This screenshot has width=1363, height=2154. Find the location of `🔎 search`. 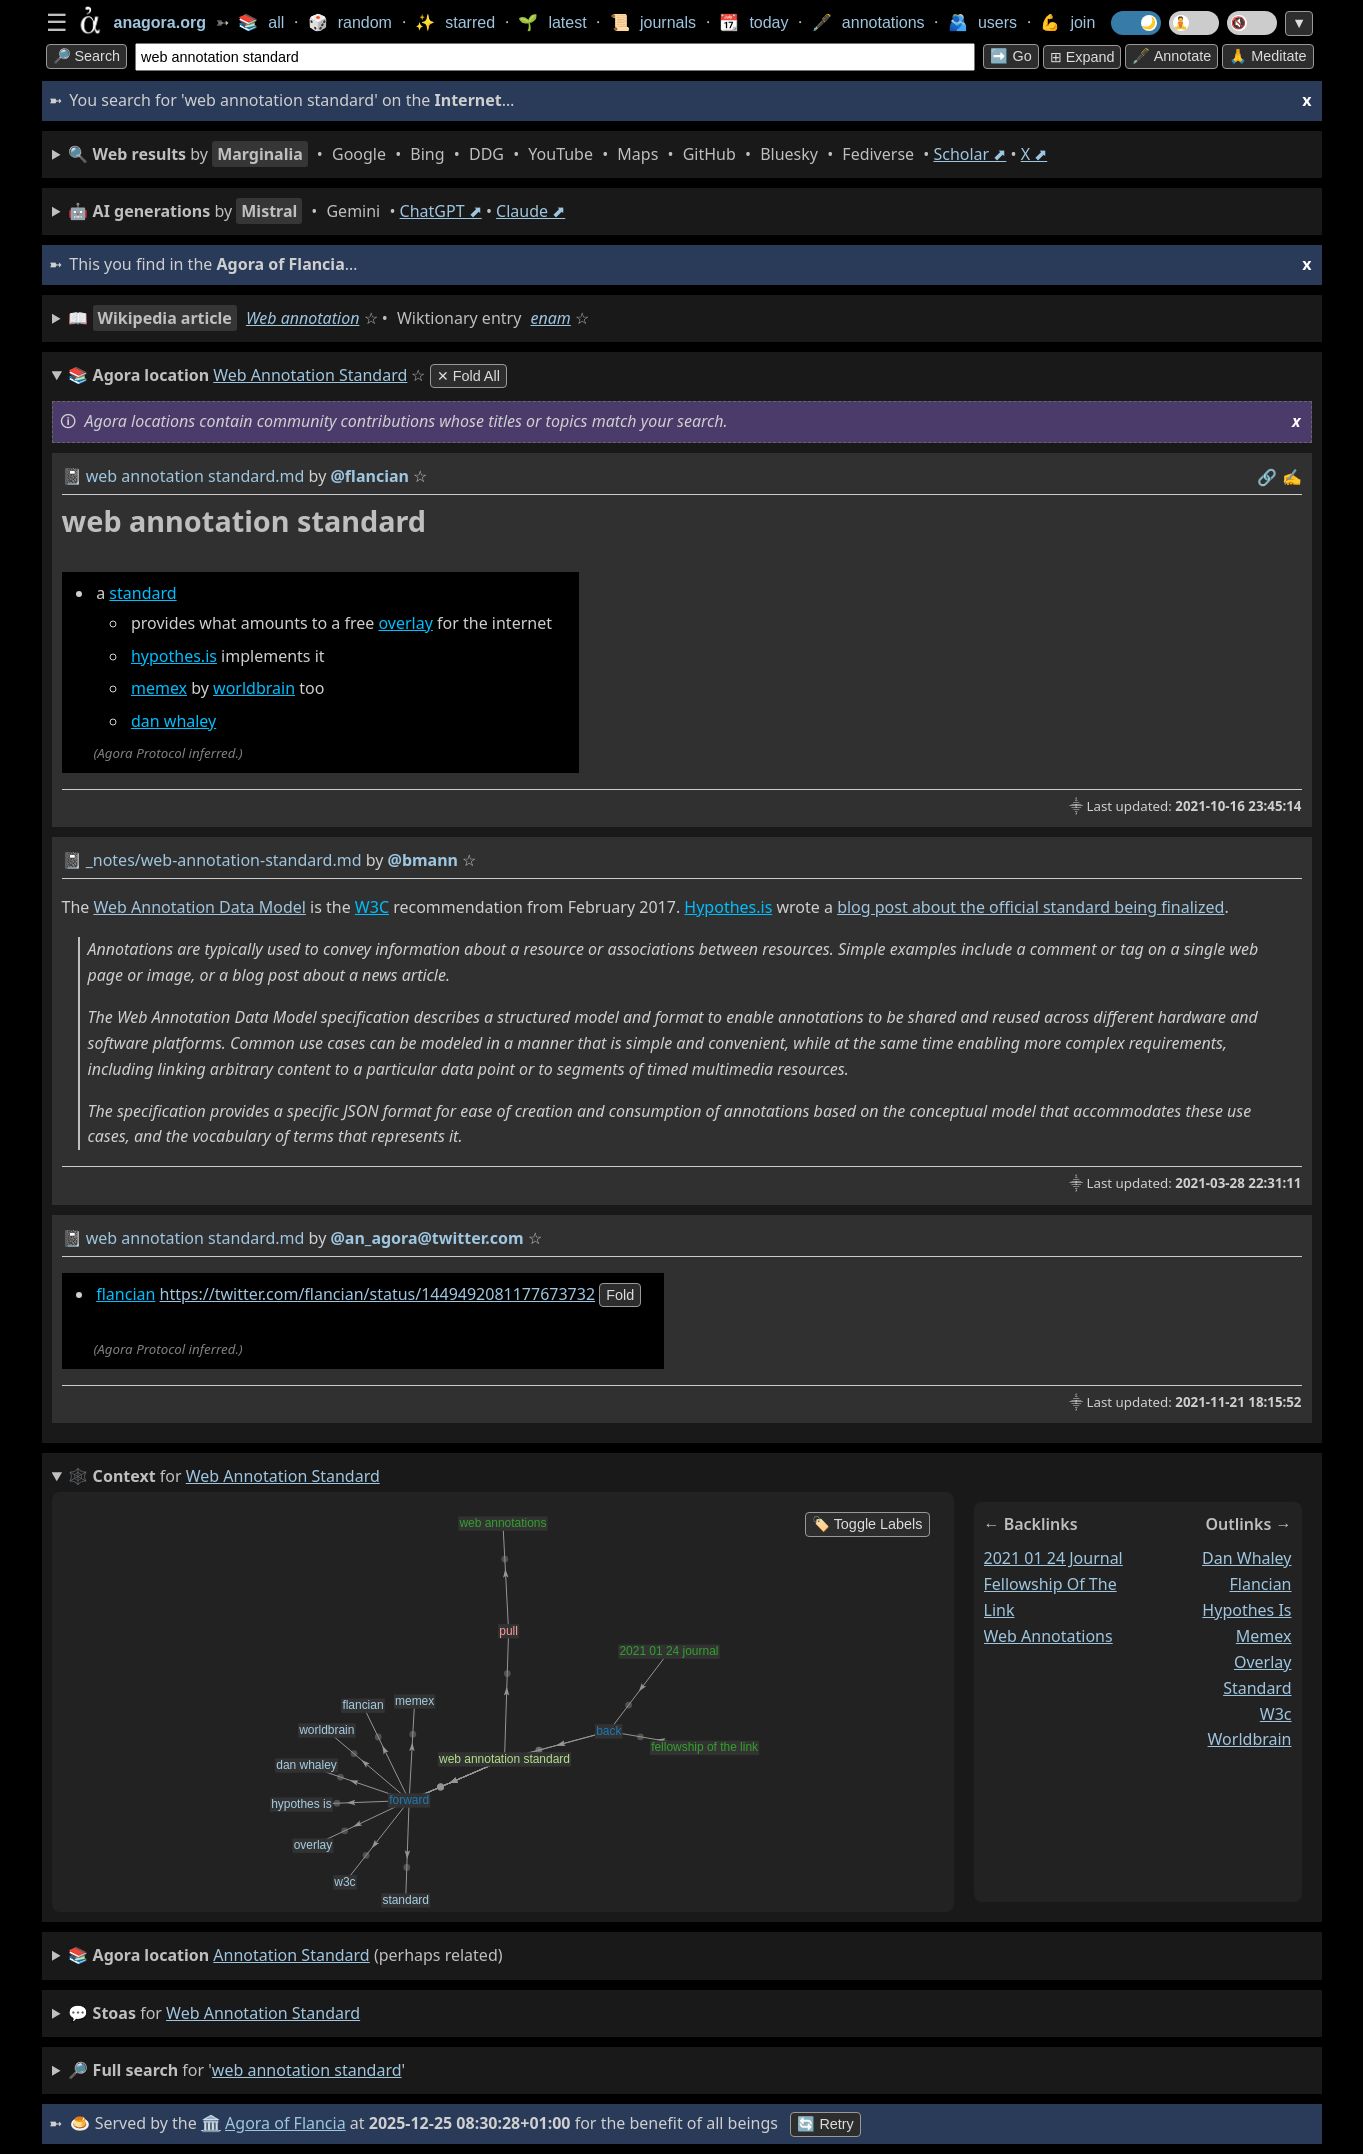

🔎 search is located at coordinates (87, 56).